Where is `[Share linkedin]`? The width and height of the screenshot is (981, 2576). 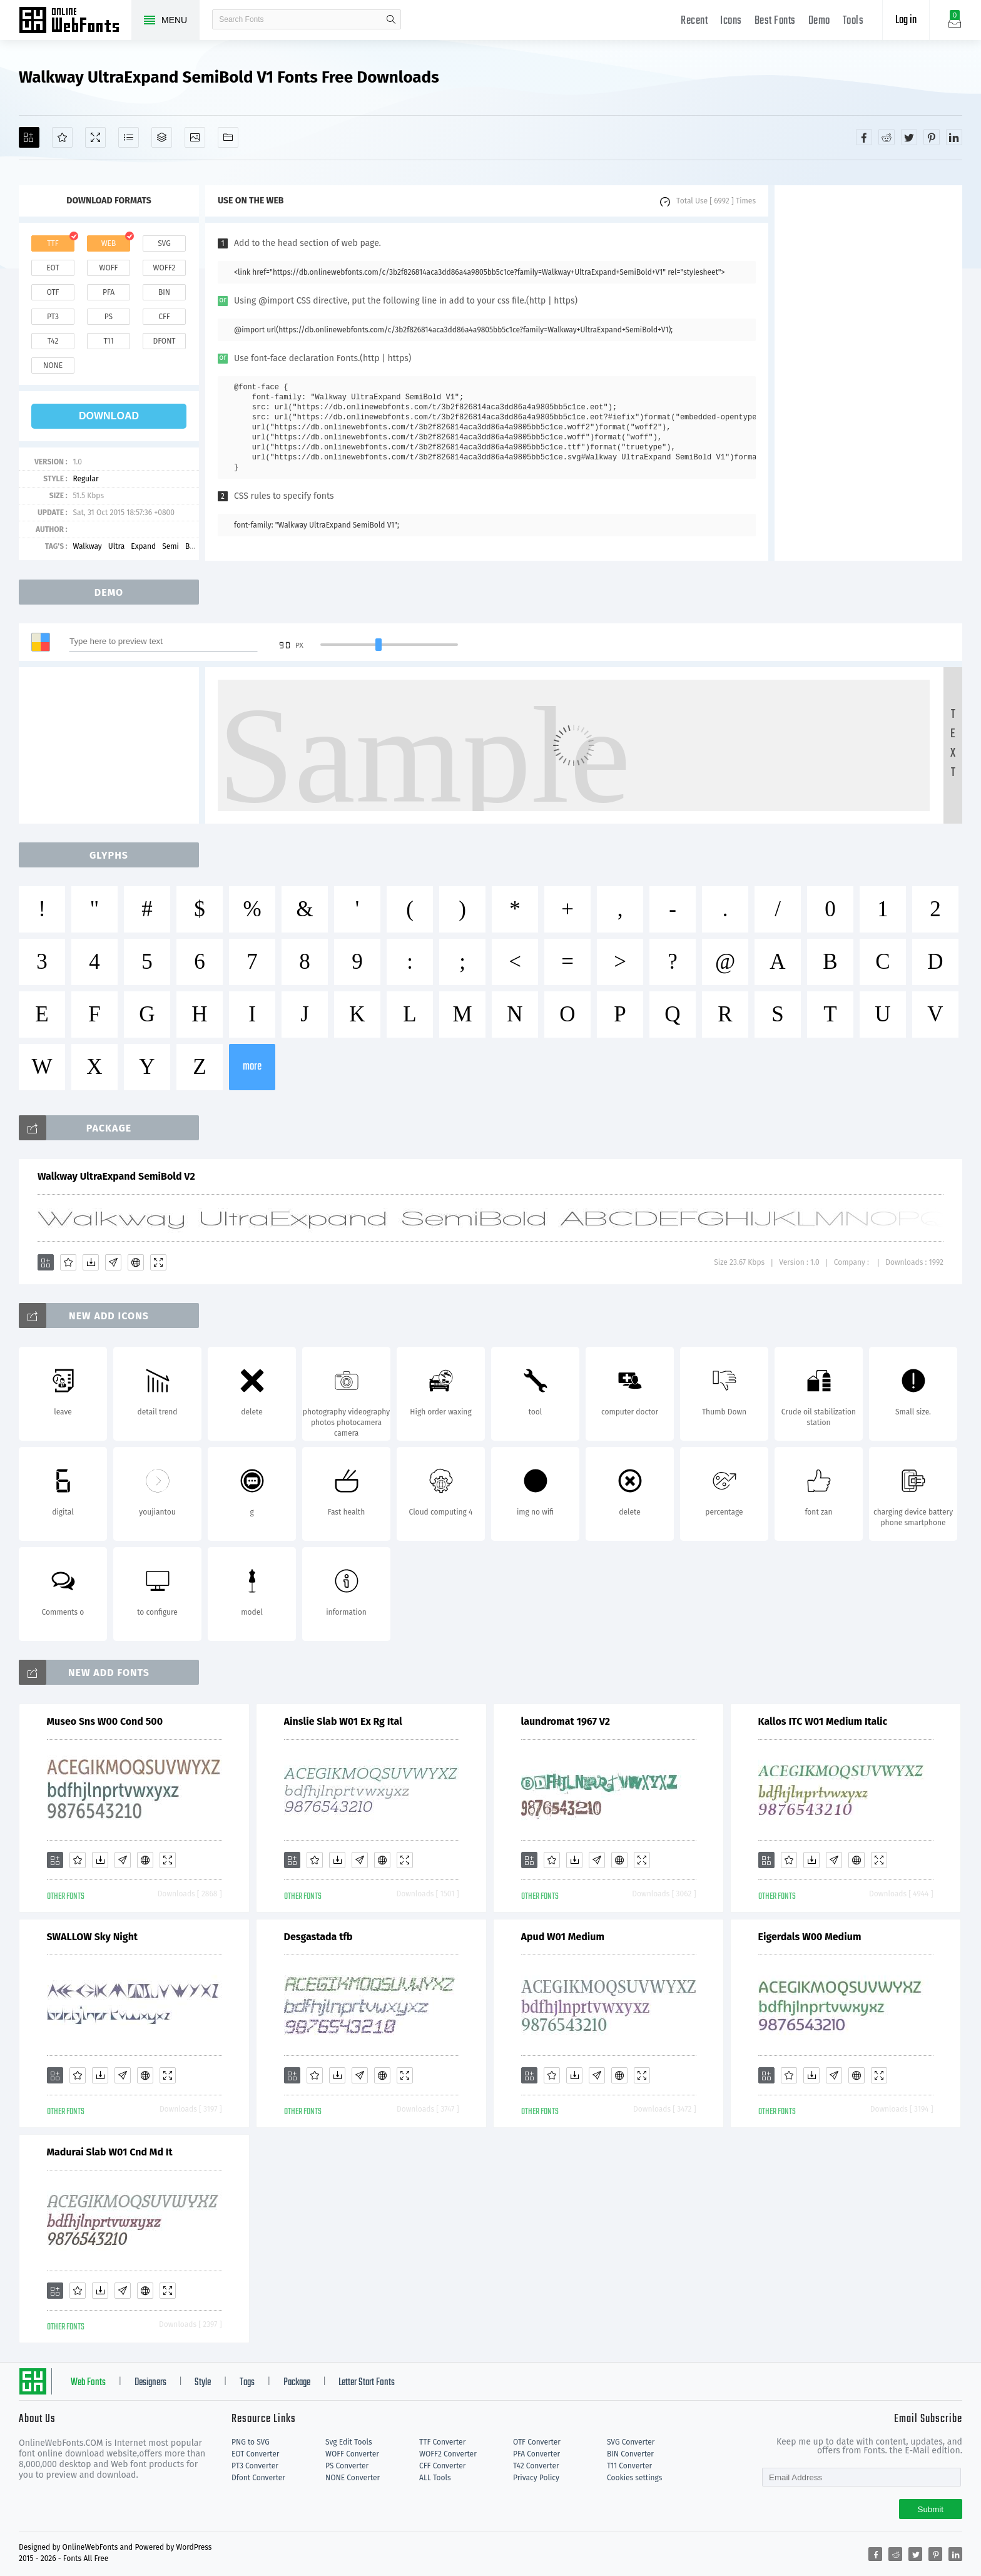
[Share linkedin] is located at coordinates (954, 137).